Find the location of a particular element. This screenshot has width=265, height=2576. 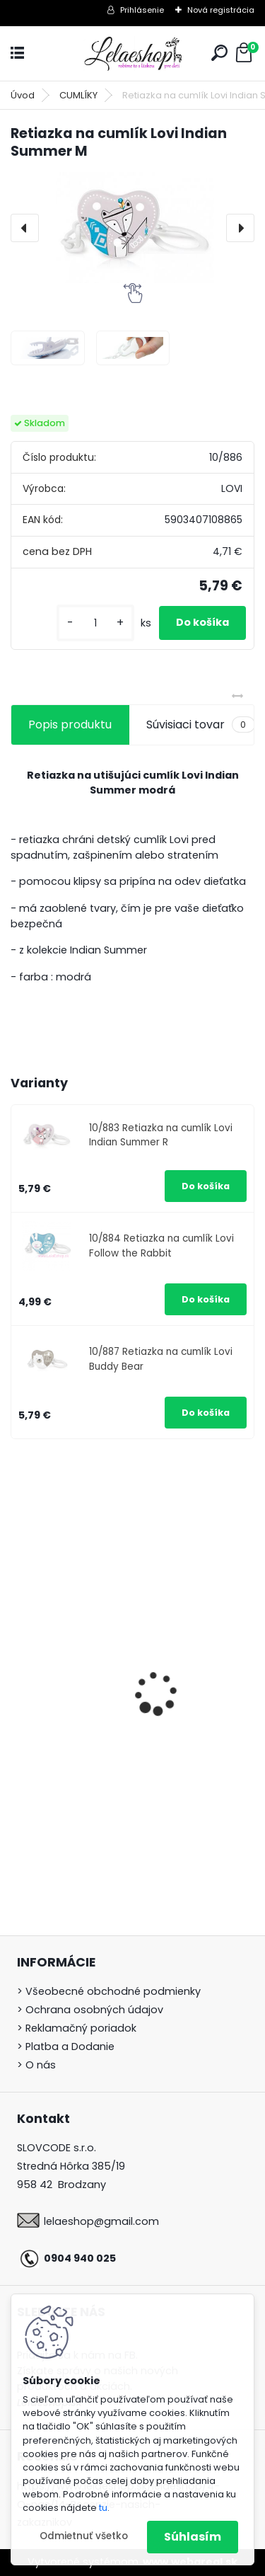

CUMLÍKY is located at coordinates (78, 95).